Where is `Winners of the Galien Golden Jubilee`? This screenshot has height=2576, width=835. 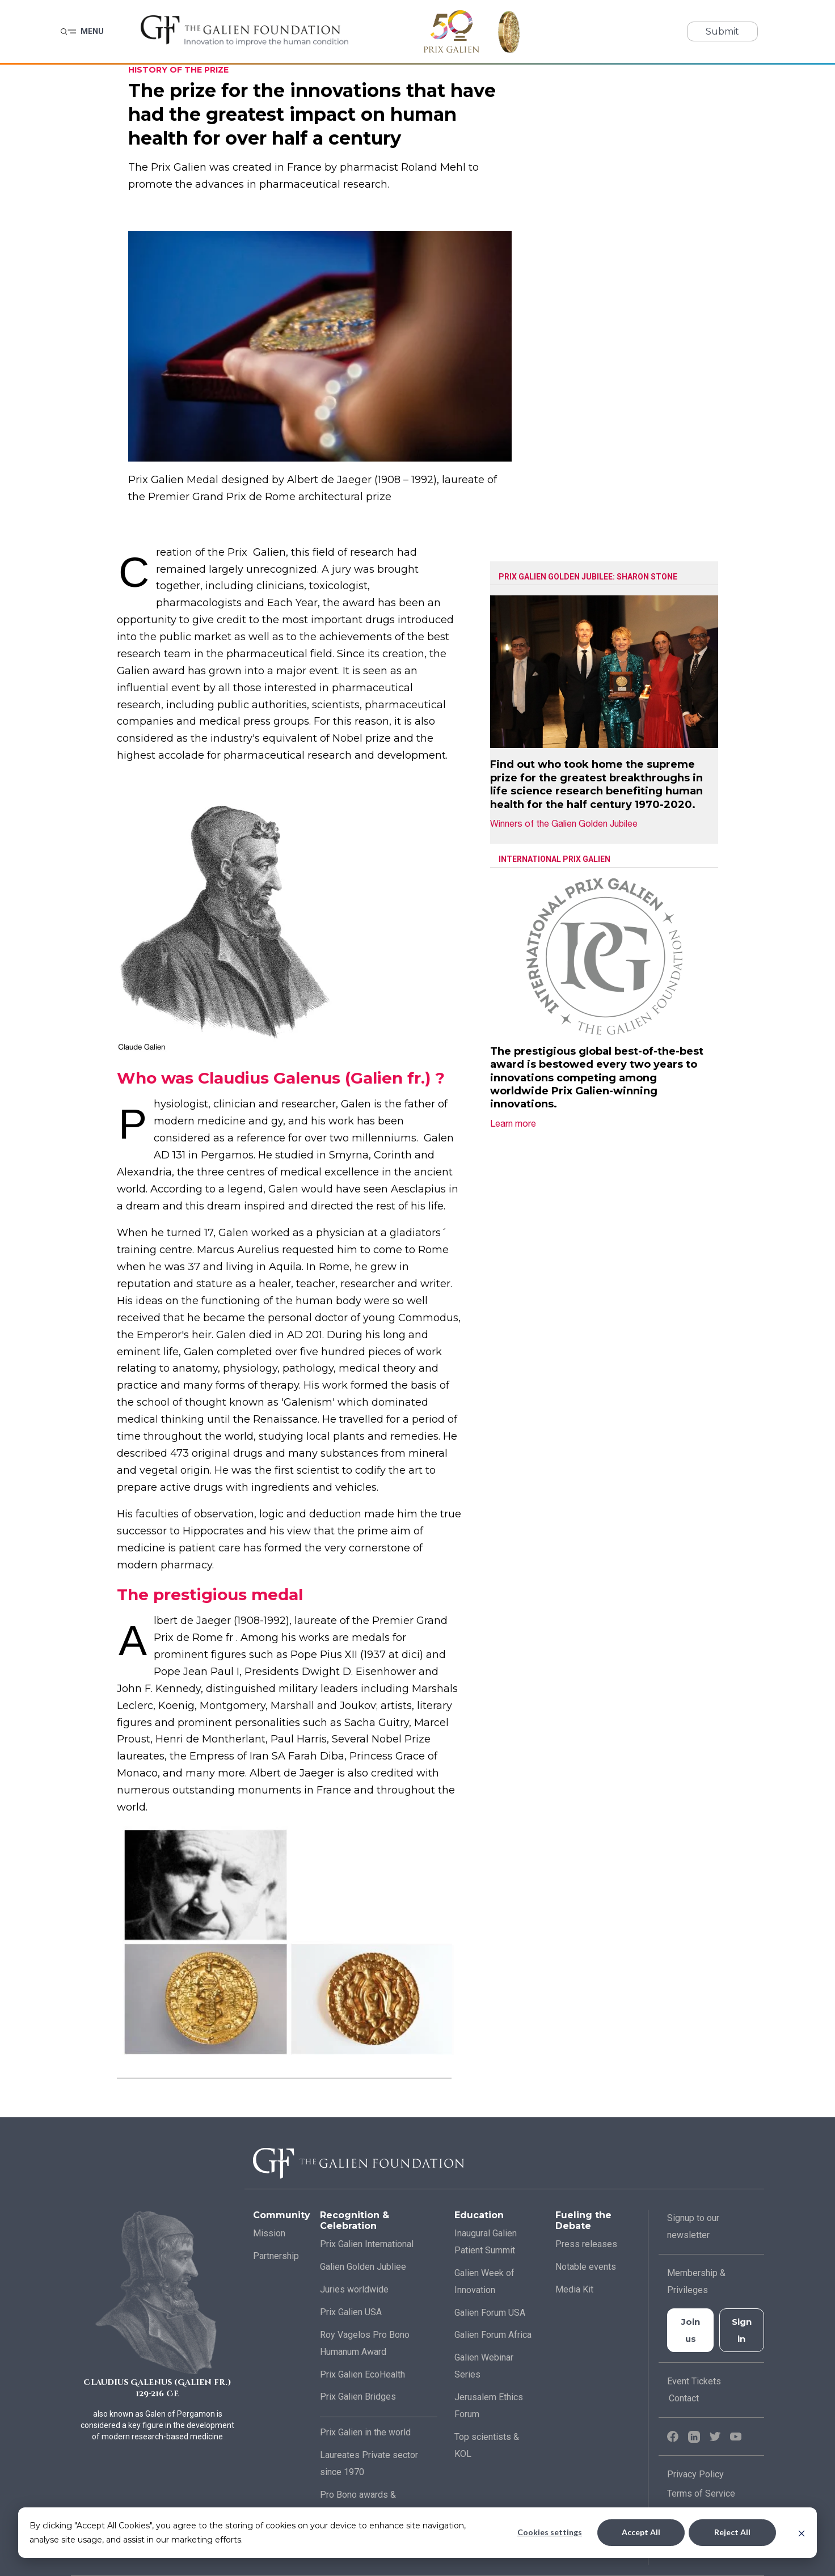 Winners of the Galien Golden Jubilee is located at coordinates (570, 823).